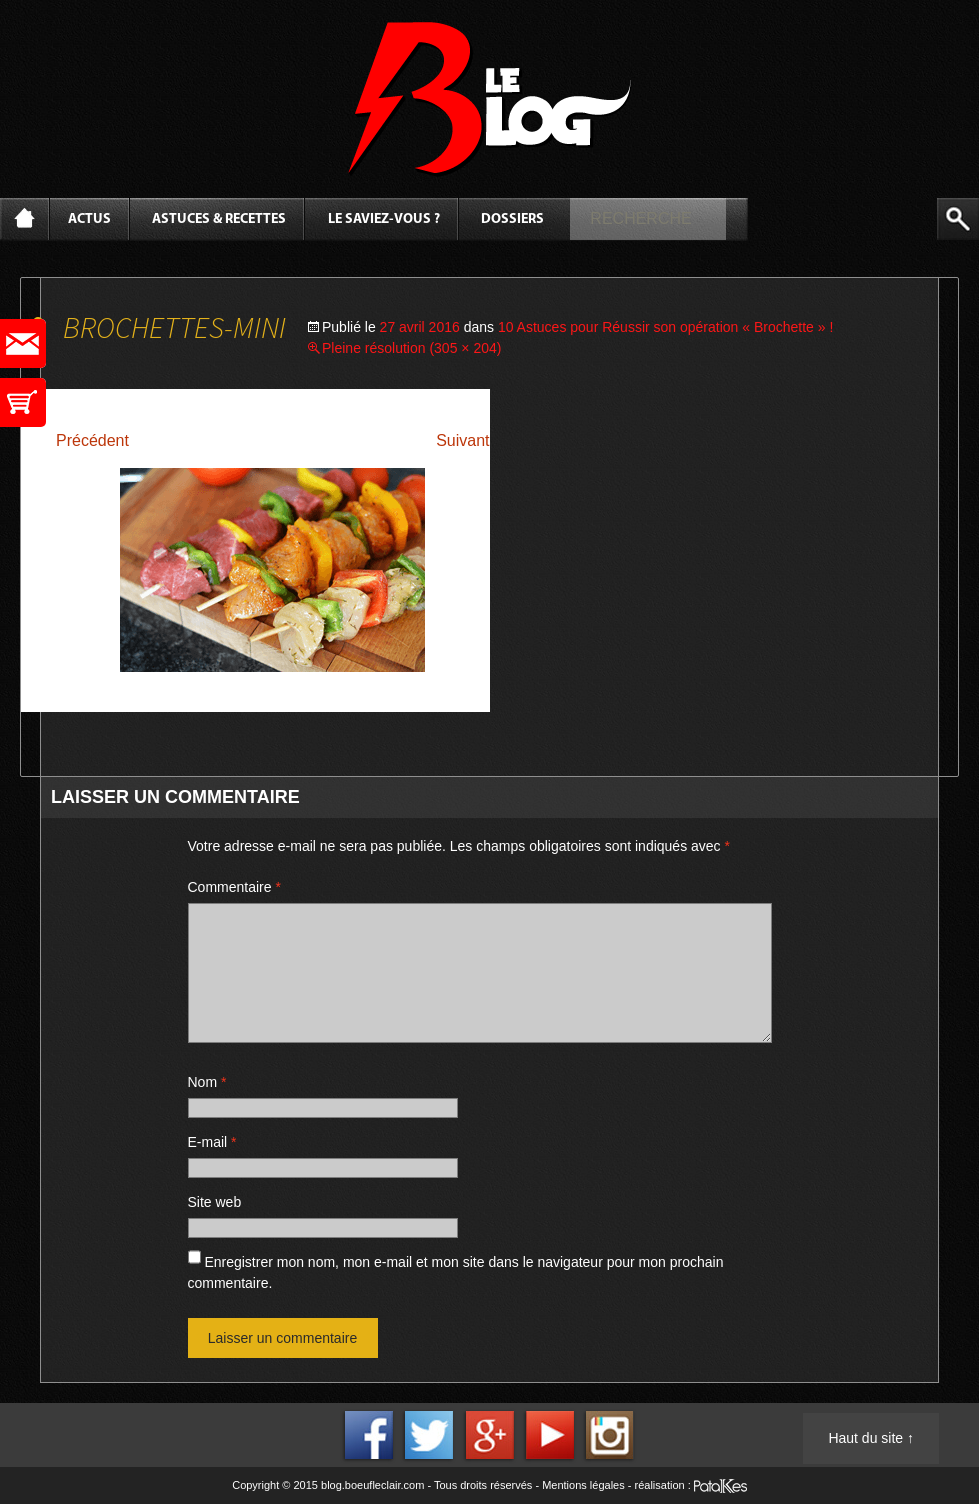 This screenshot has height=1504, width=979. I want to click on Site web, so click(215, 1202).